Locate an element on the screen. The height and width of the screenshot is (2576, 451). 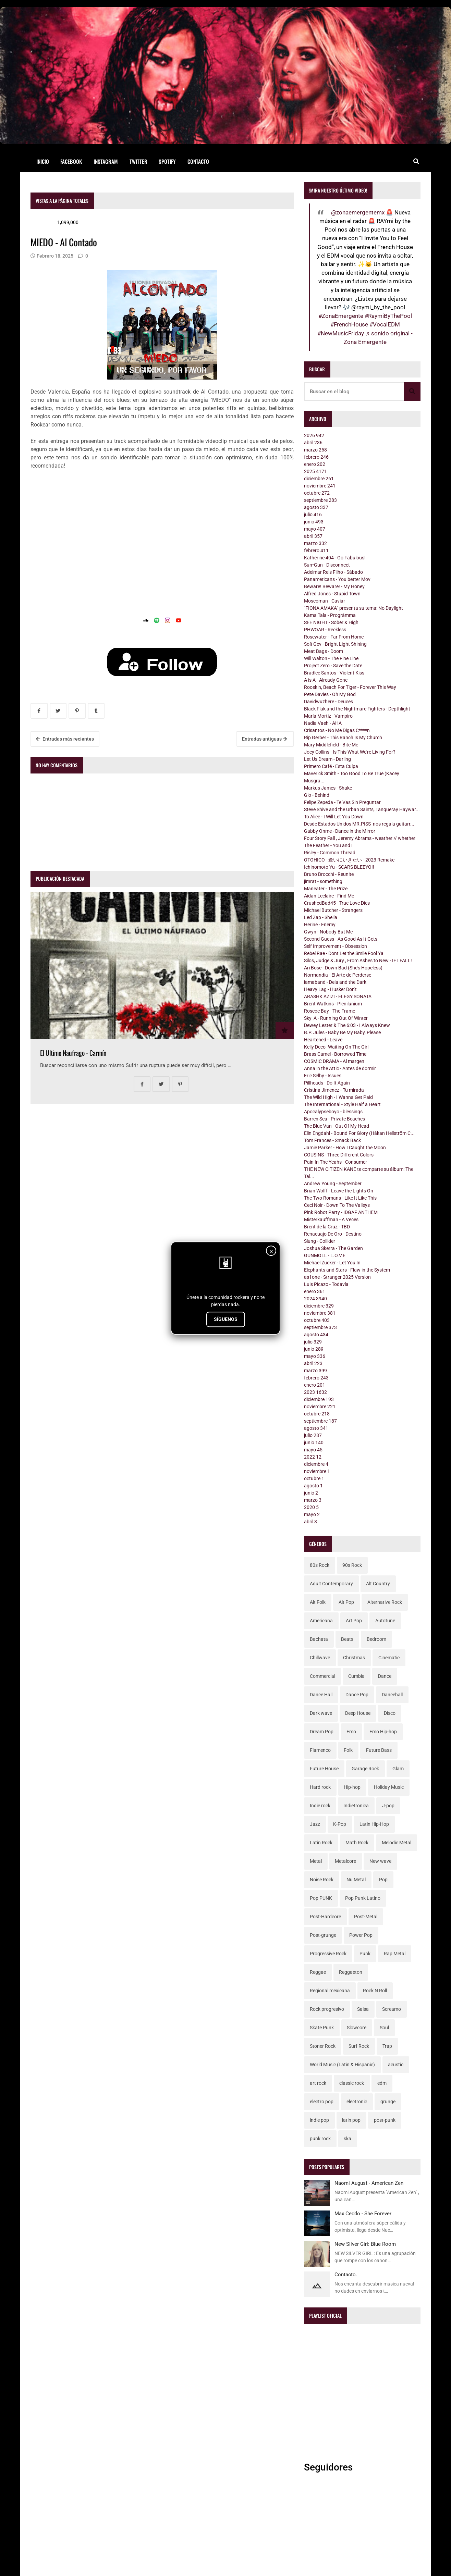
Sun•Gun - Disconnect is located at coordinates (327, 565).